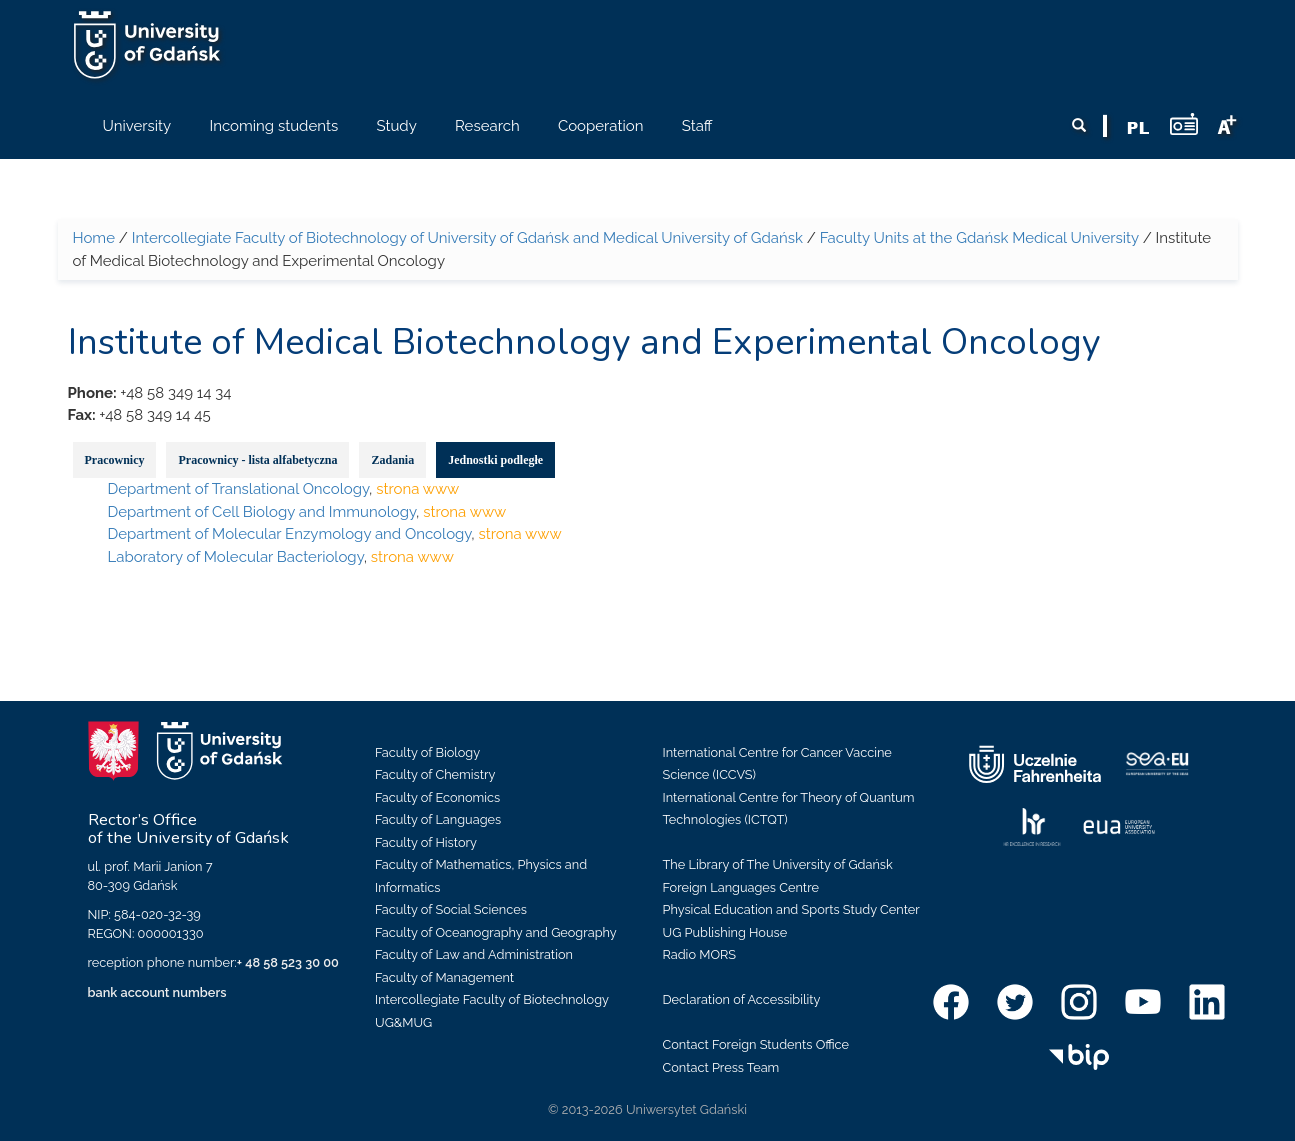 The width and height of the screenshot is (1295, 1141). What do you see at coordinates (700, 954) in the screenshot?
I see `Radio MORS` at bounding box center [700, 954].